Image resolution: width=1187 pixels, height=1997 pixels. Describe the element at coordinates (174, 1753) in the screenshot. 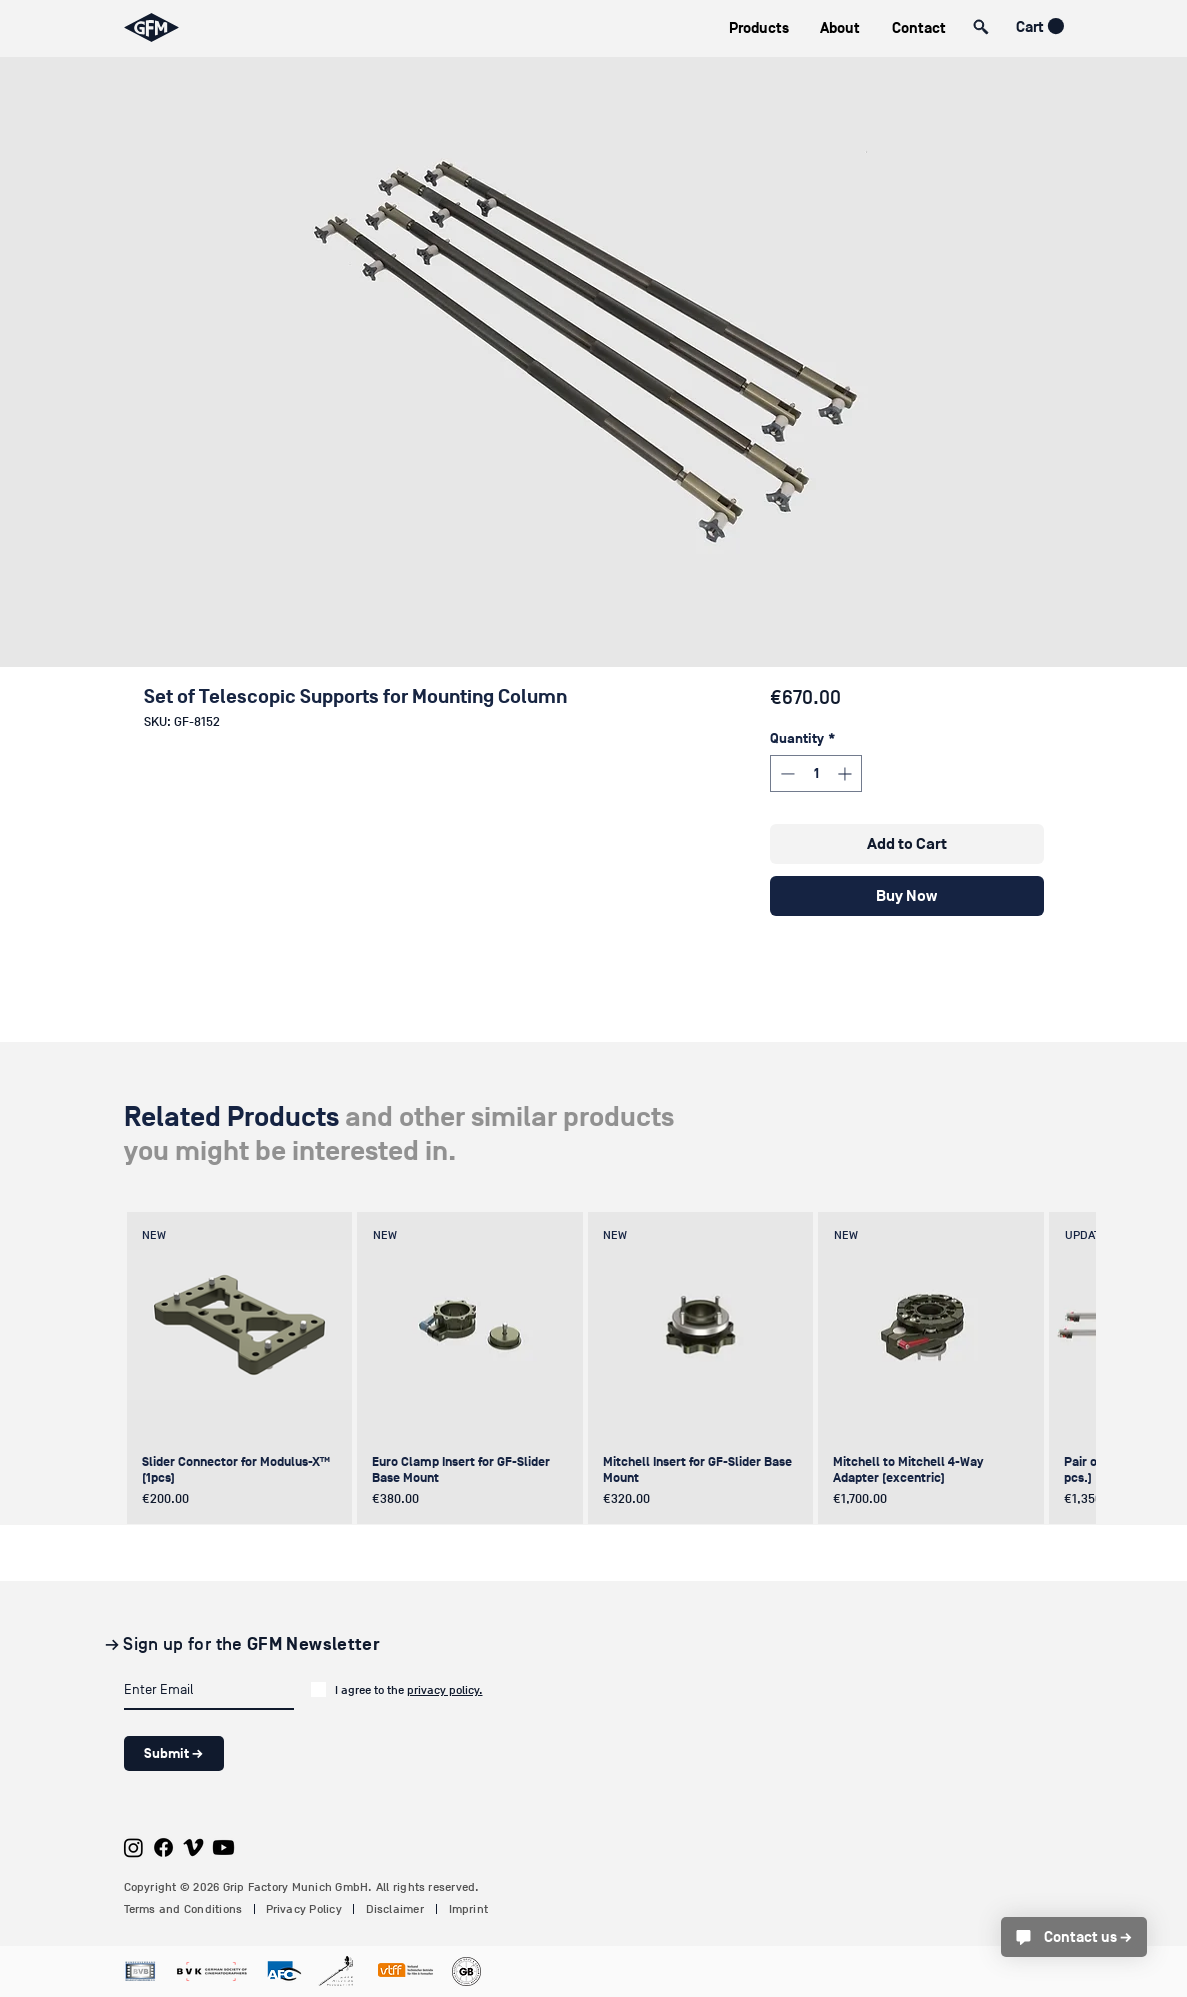

I see `[Submit →]` at that location.